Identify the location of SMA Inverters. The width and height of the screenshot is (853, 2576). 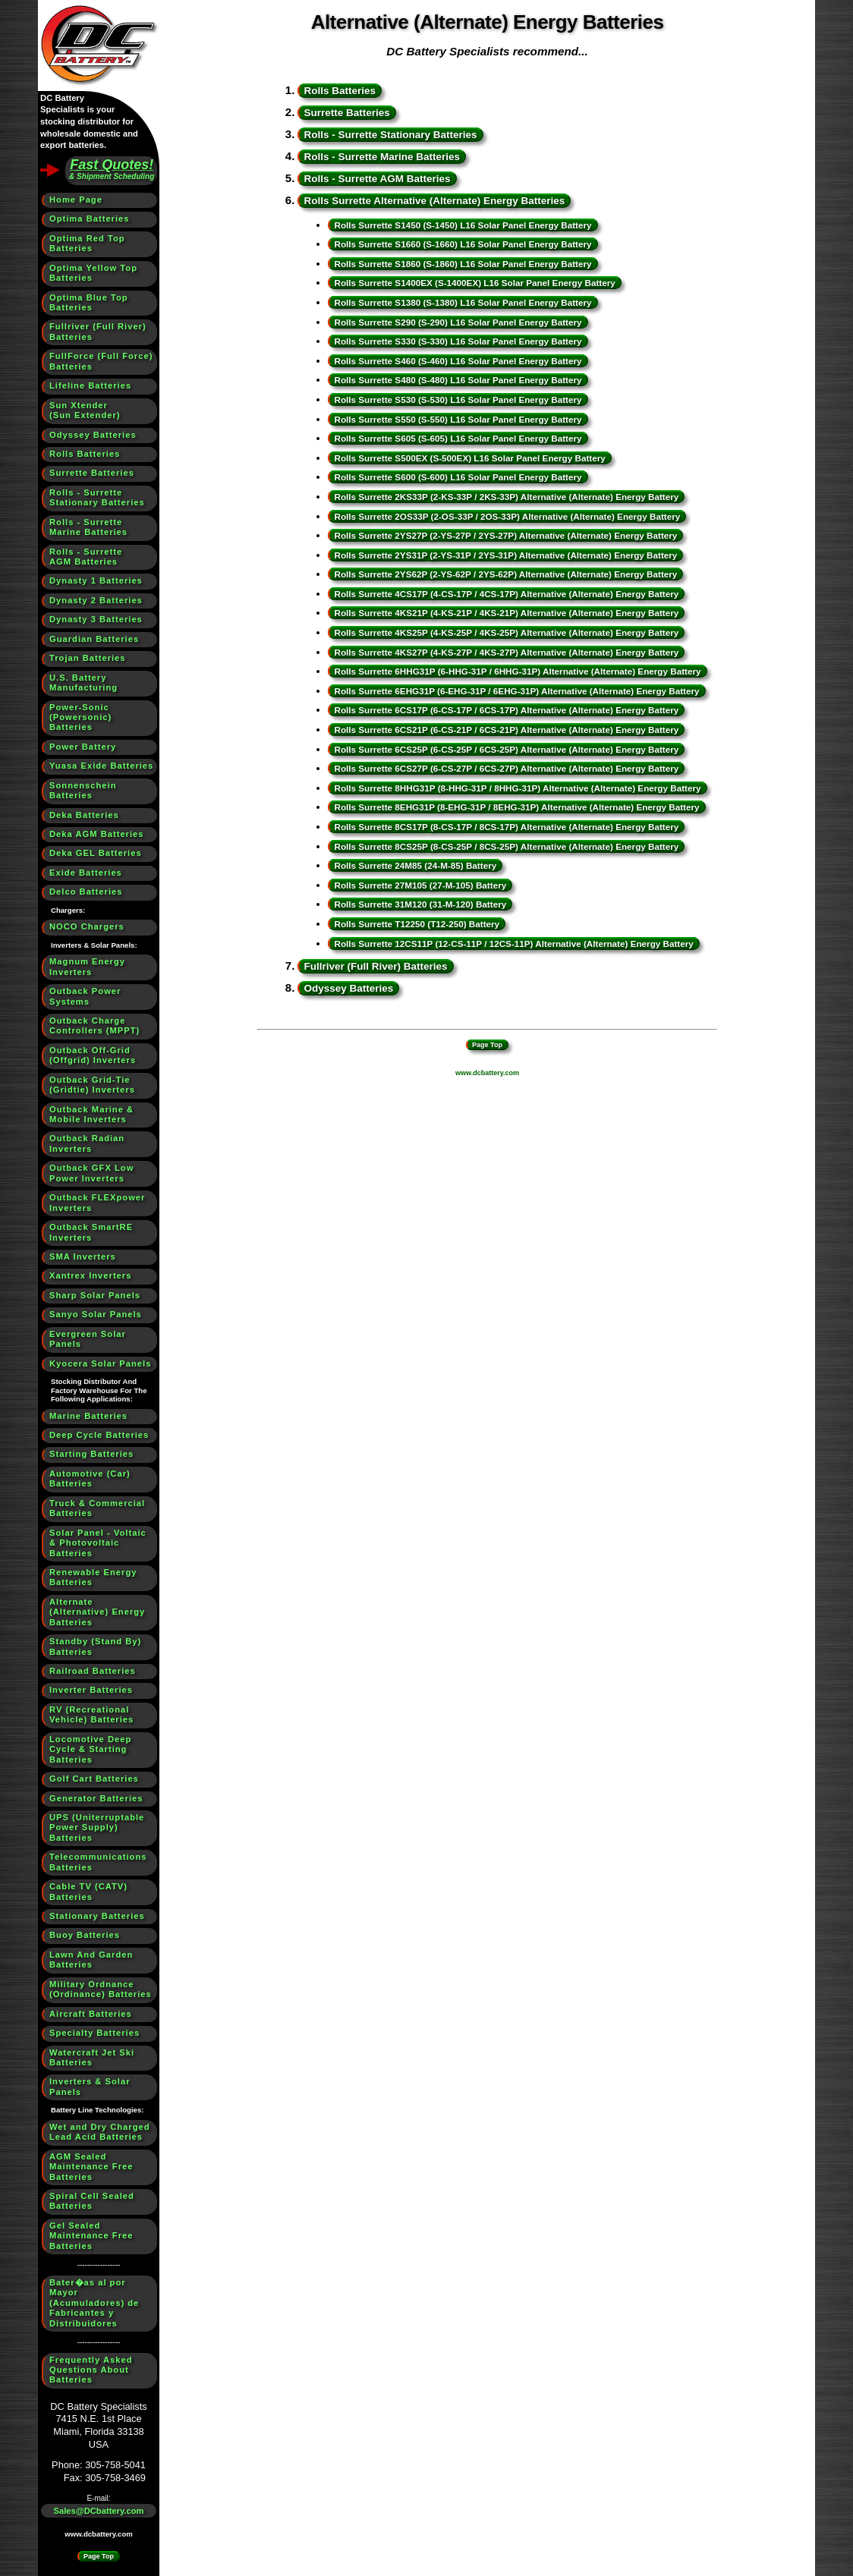
(82, 1256).